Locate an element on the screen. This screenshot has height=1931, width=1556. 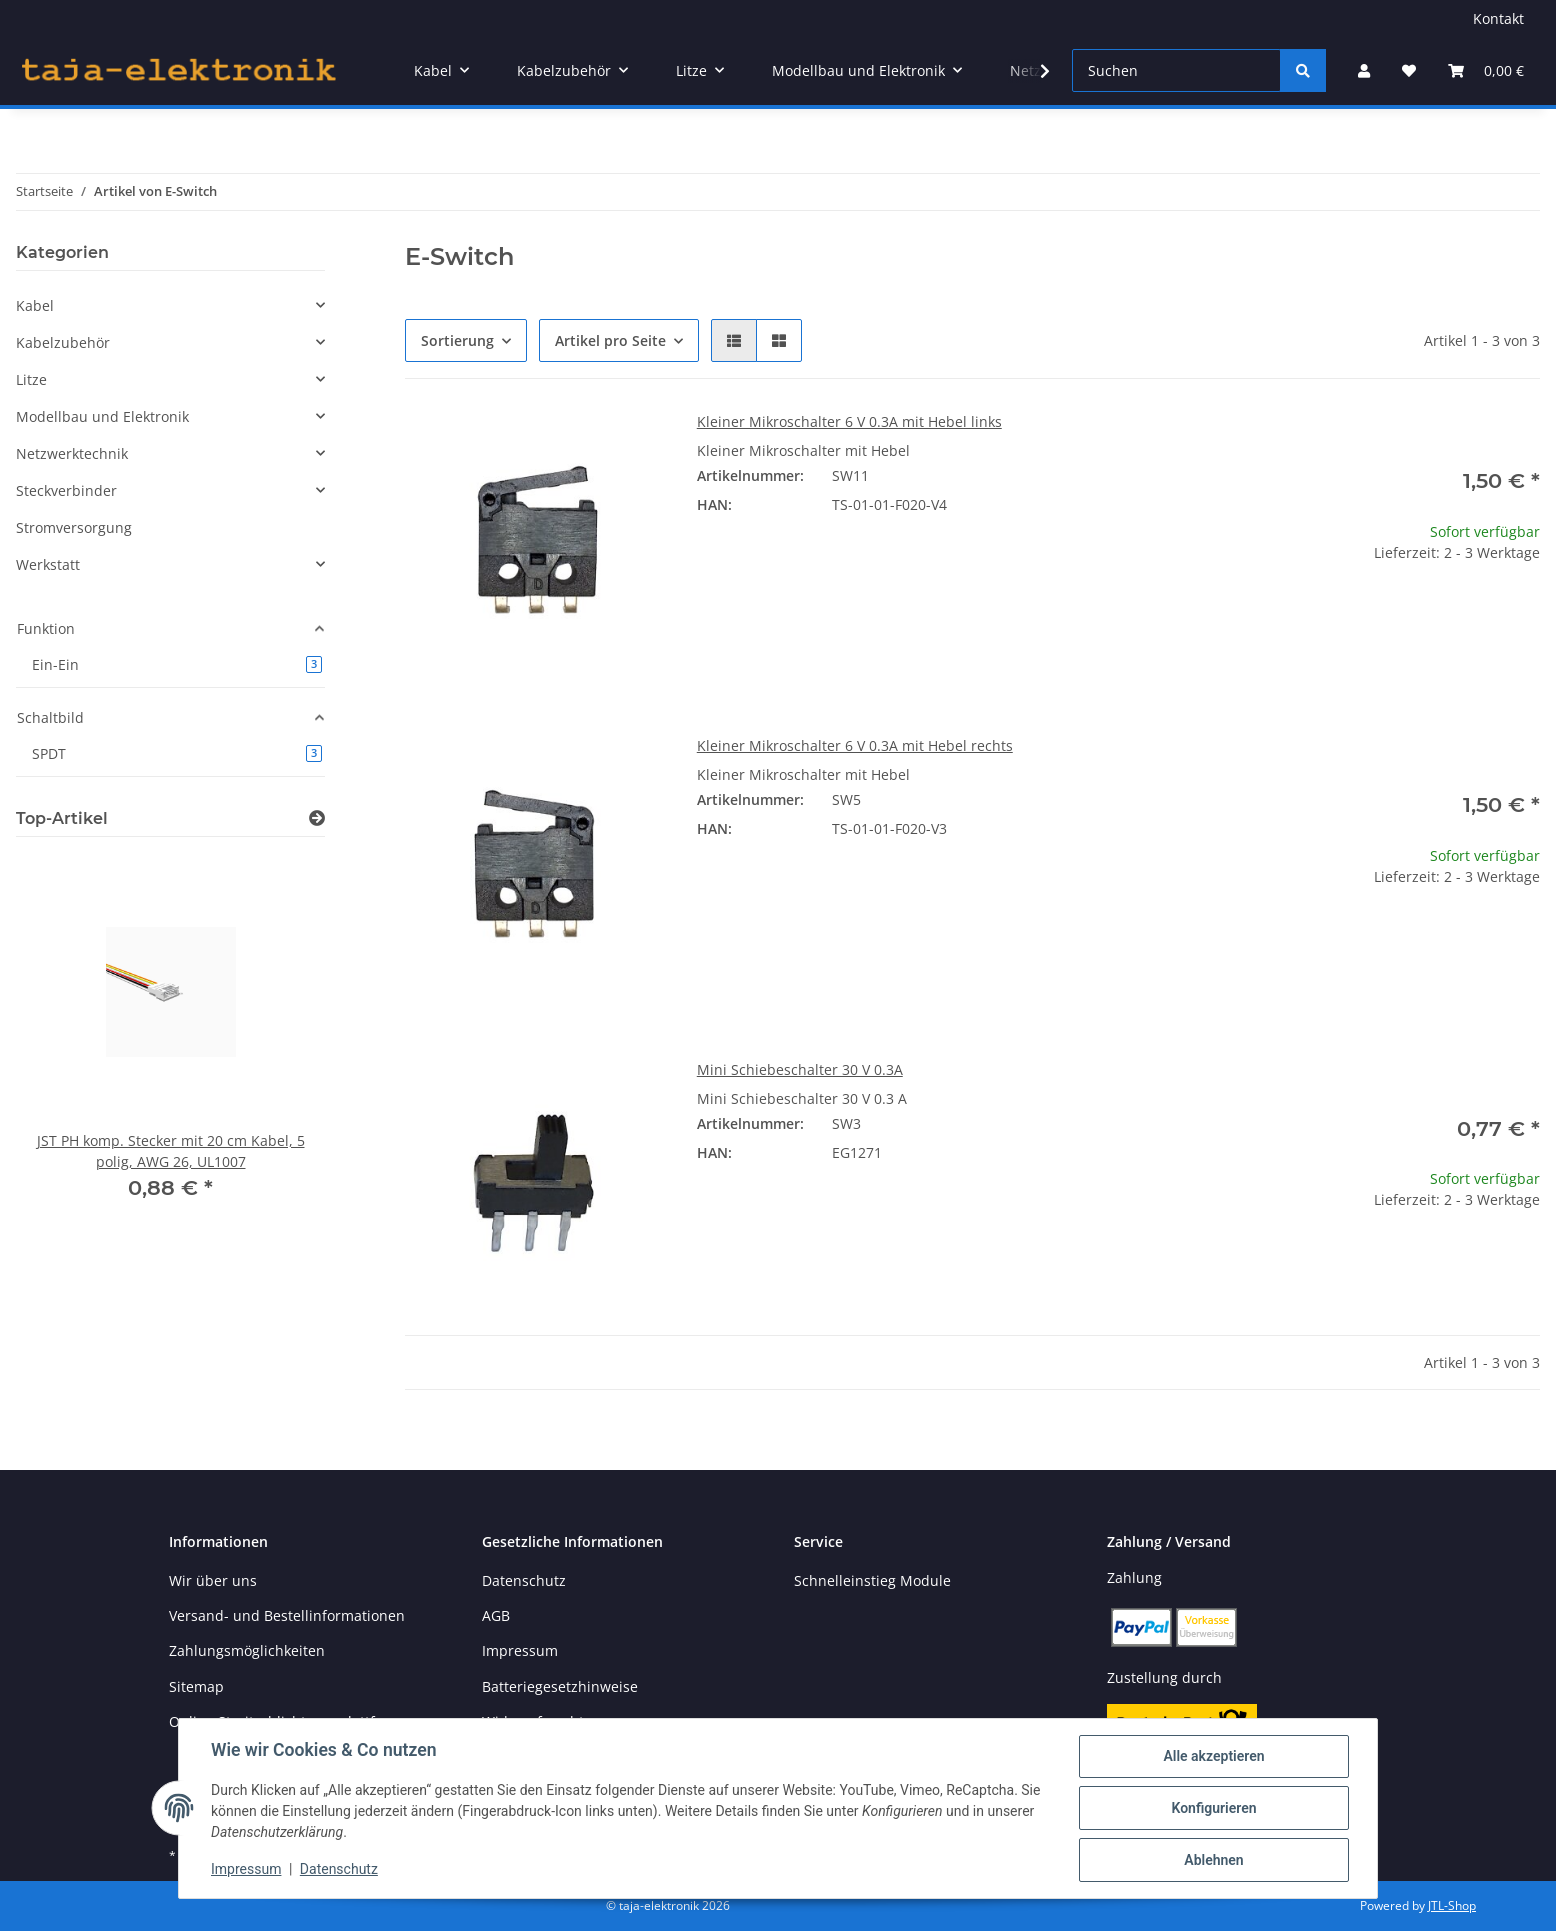
Versand- und Bestellinformationen is located at coordinates (287, 1615).